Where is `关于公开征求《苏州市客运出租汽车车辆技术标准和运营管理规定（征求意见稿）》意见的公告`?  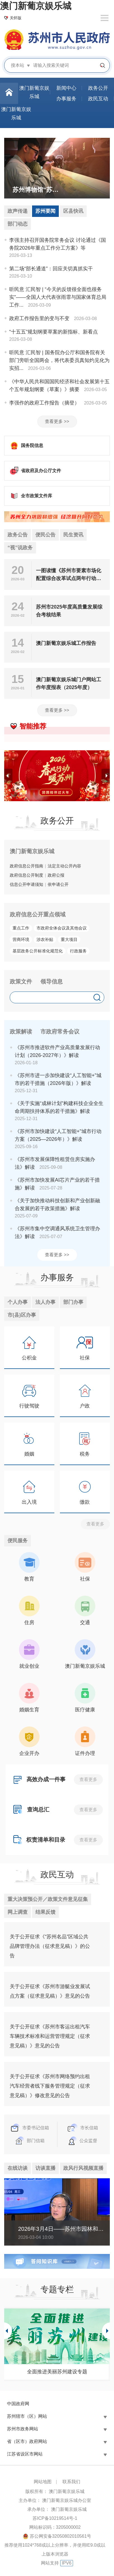 关于公开征求《苏州市客运出租汽车车辆技术标准和运营管理规定（征求意见稿）》意见的公告 is located at coordinates (50, 2036).